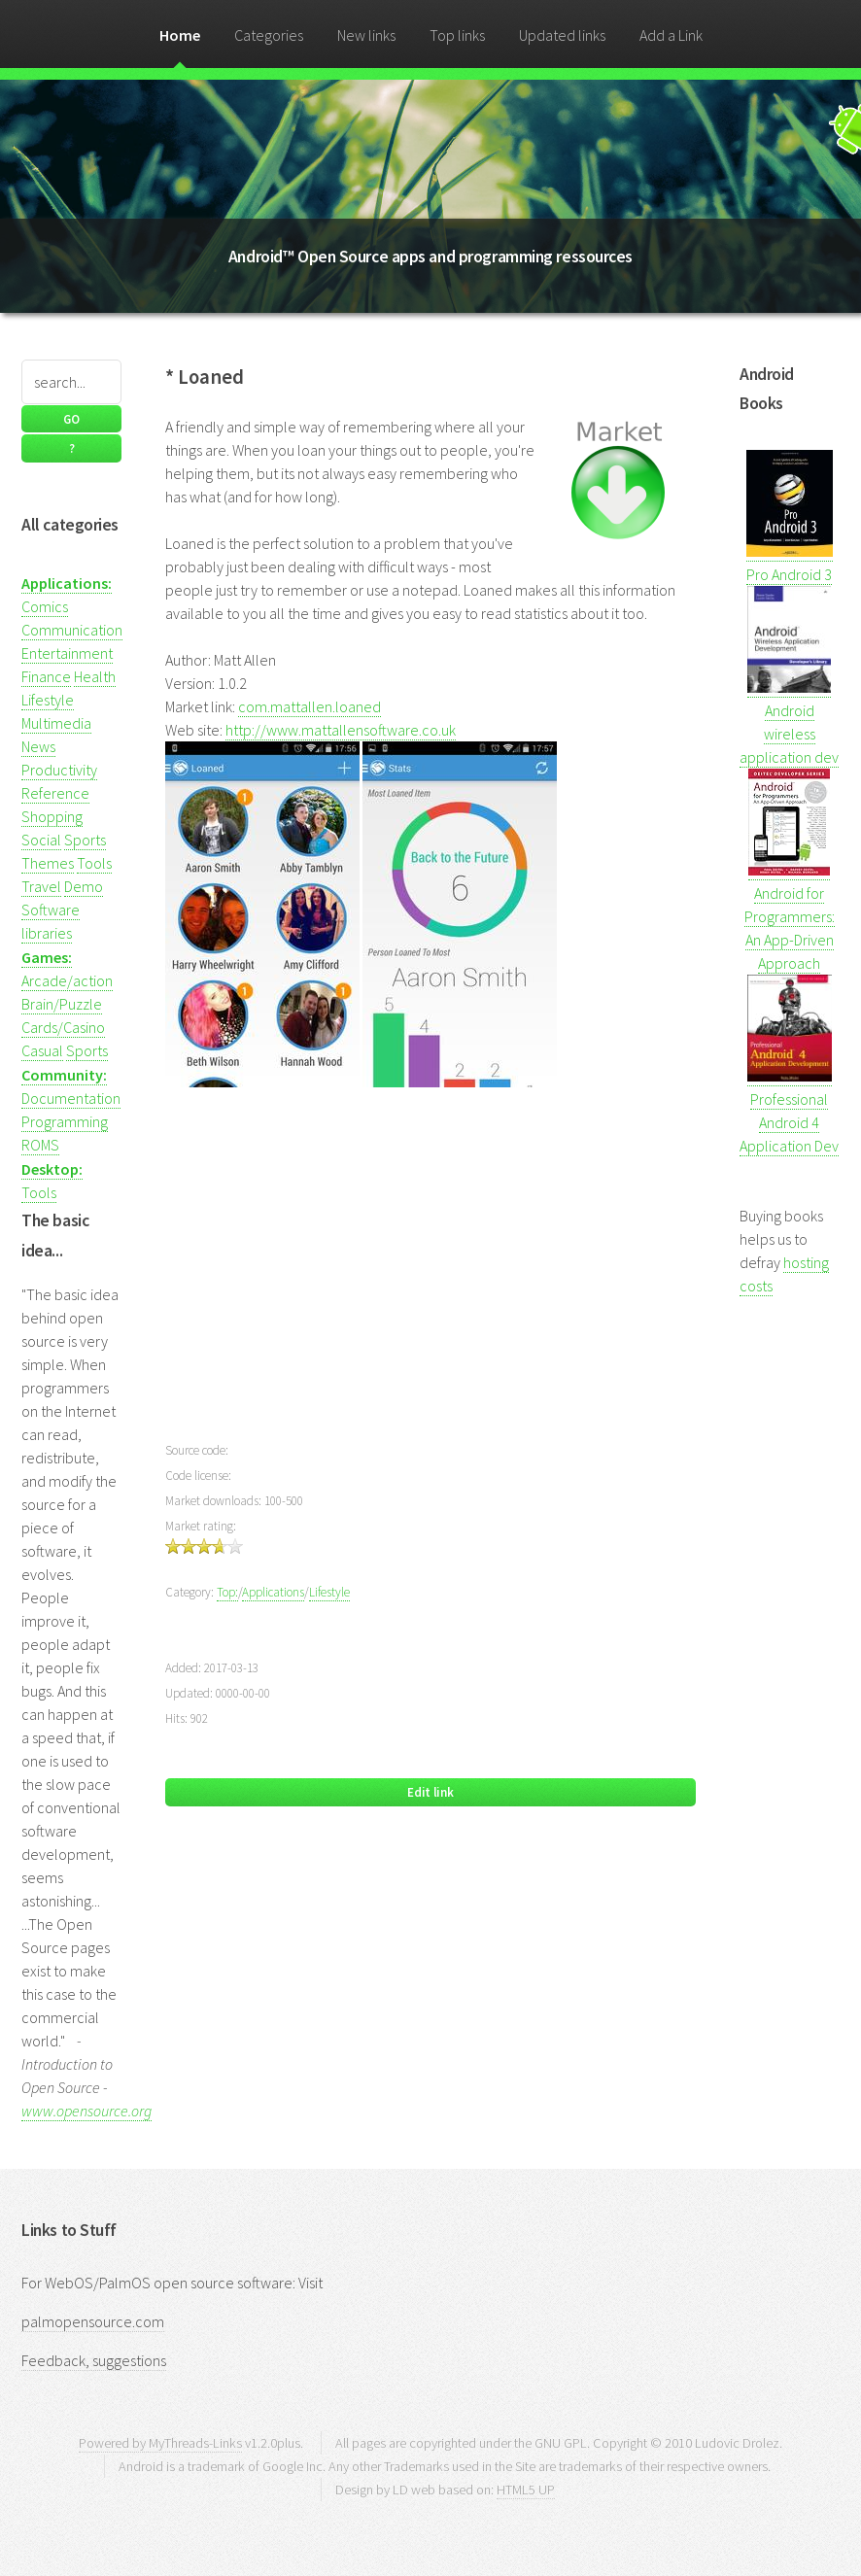 The height and width of the screenshot is (2576, 861). What do you see at coordinates (64, 1121) in the screenshot?
I see `Programming` at bounding box center [64, 1121].